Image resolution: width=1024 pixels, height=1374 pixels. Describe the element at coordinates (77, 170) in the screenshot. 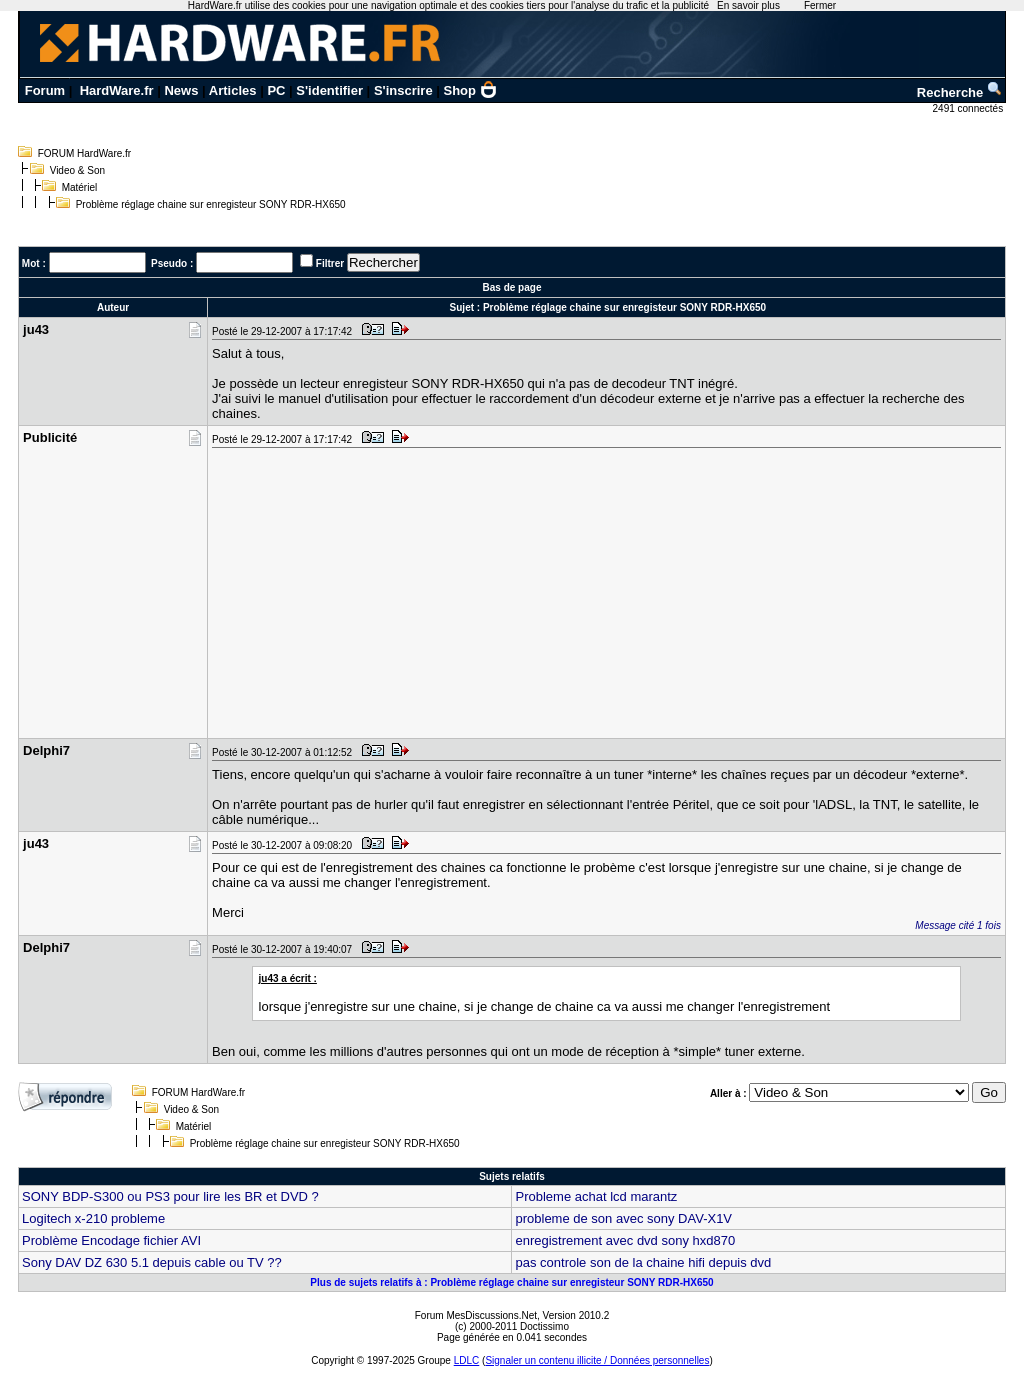

I see `Video & Son` at that location.